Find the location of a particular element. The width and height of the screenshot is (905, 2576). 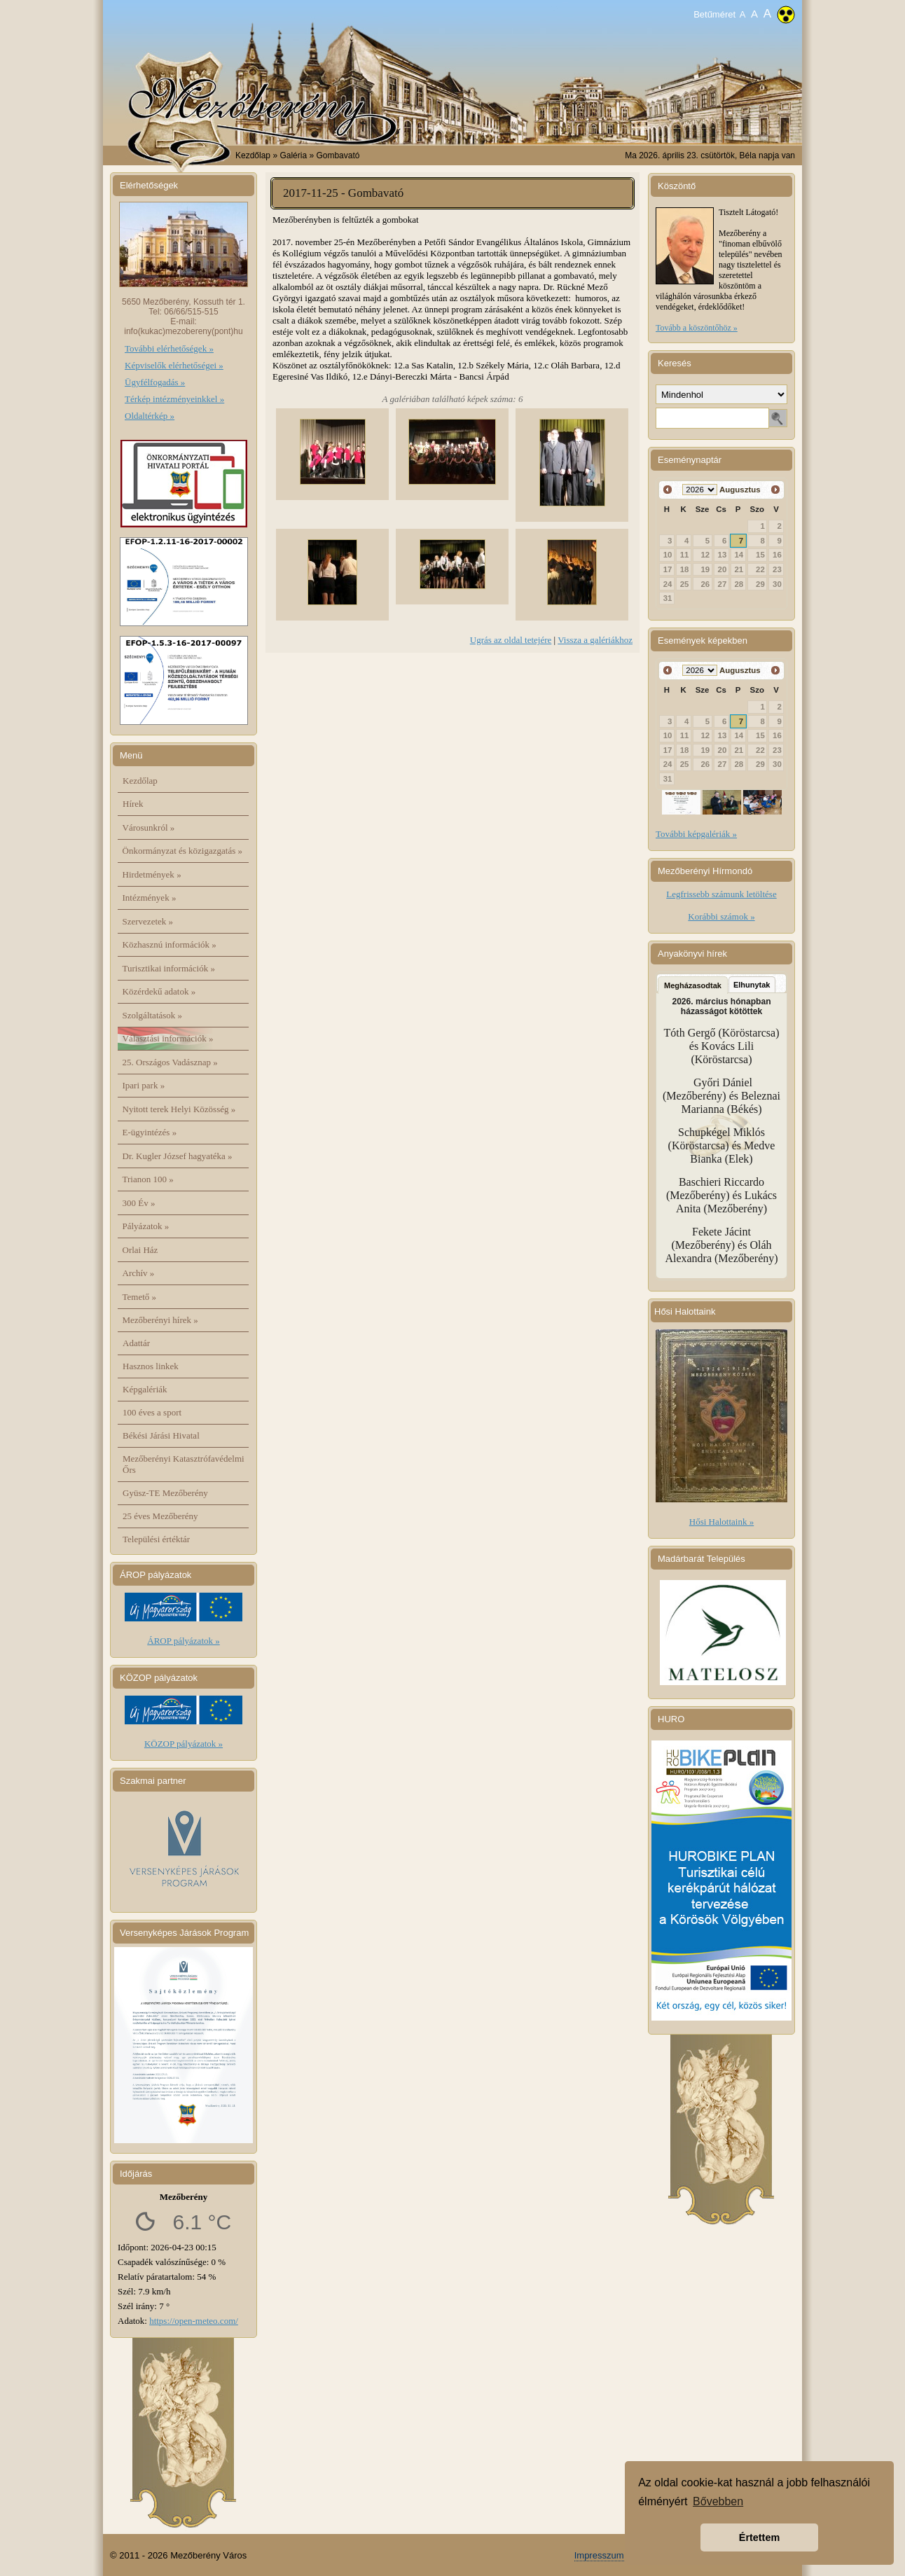

Közhasznú információk is located at coordinates (169, 944).